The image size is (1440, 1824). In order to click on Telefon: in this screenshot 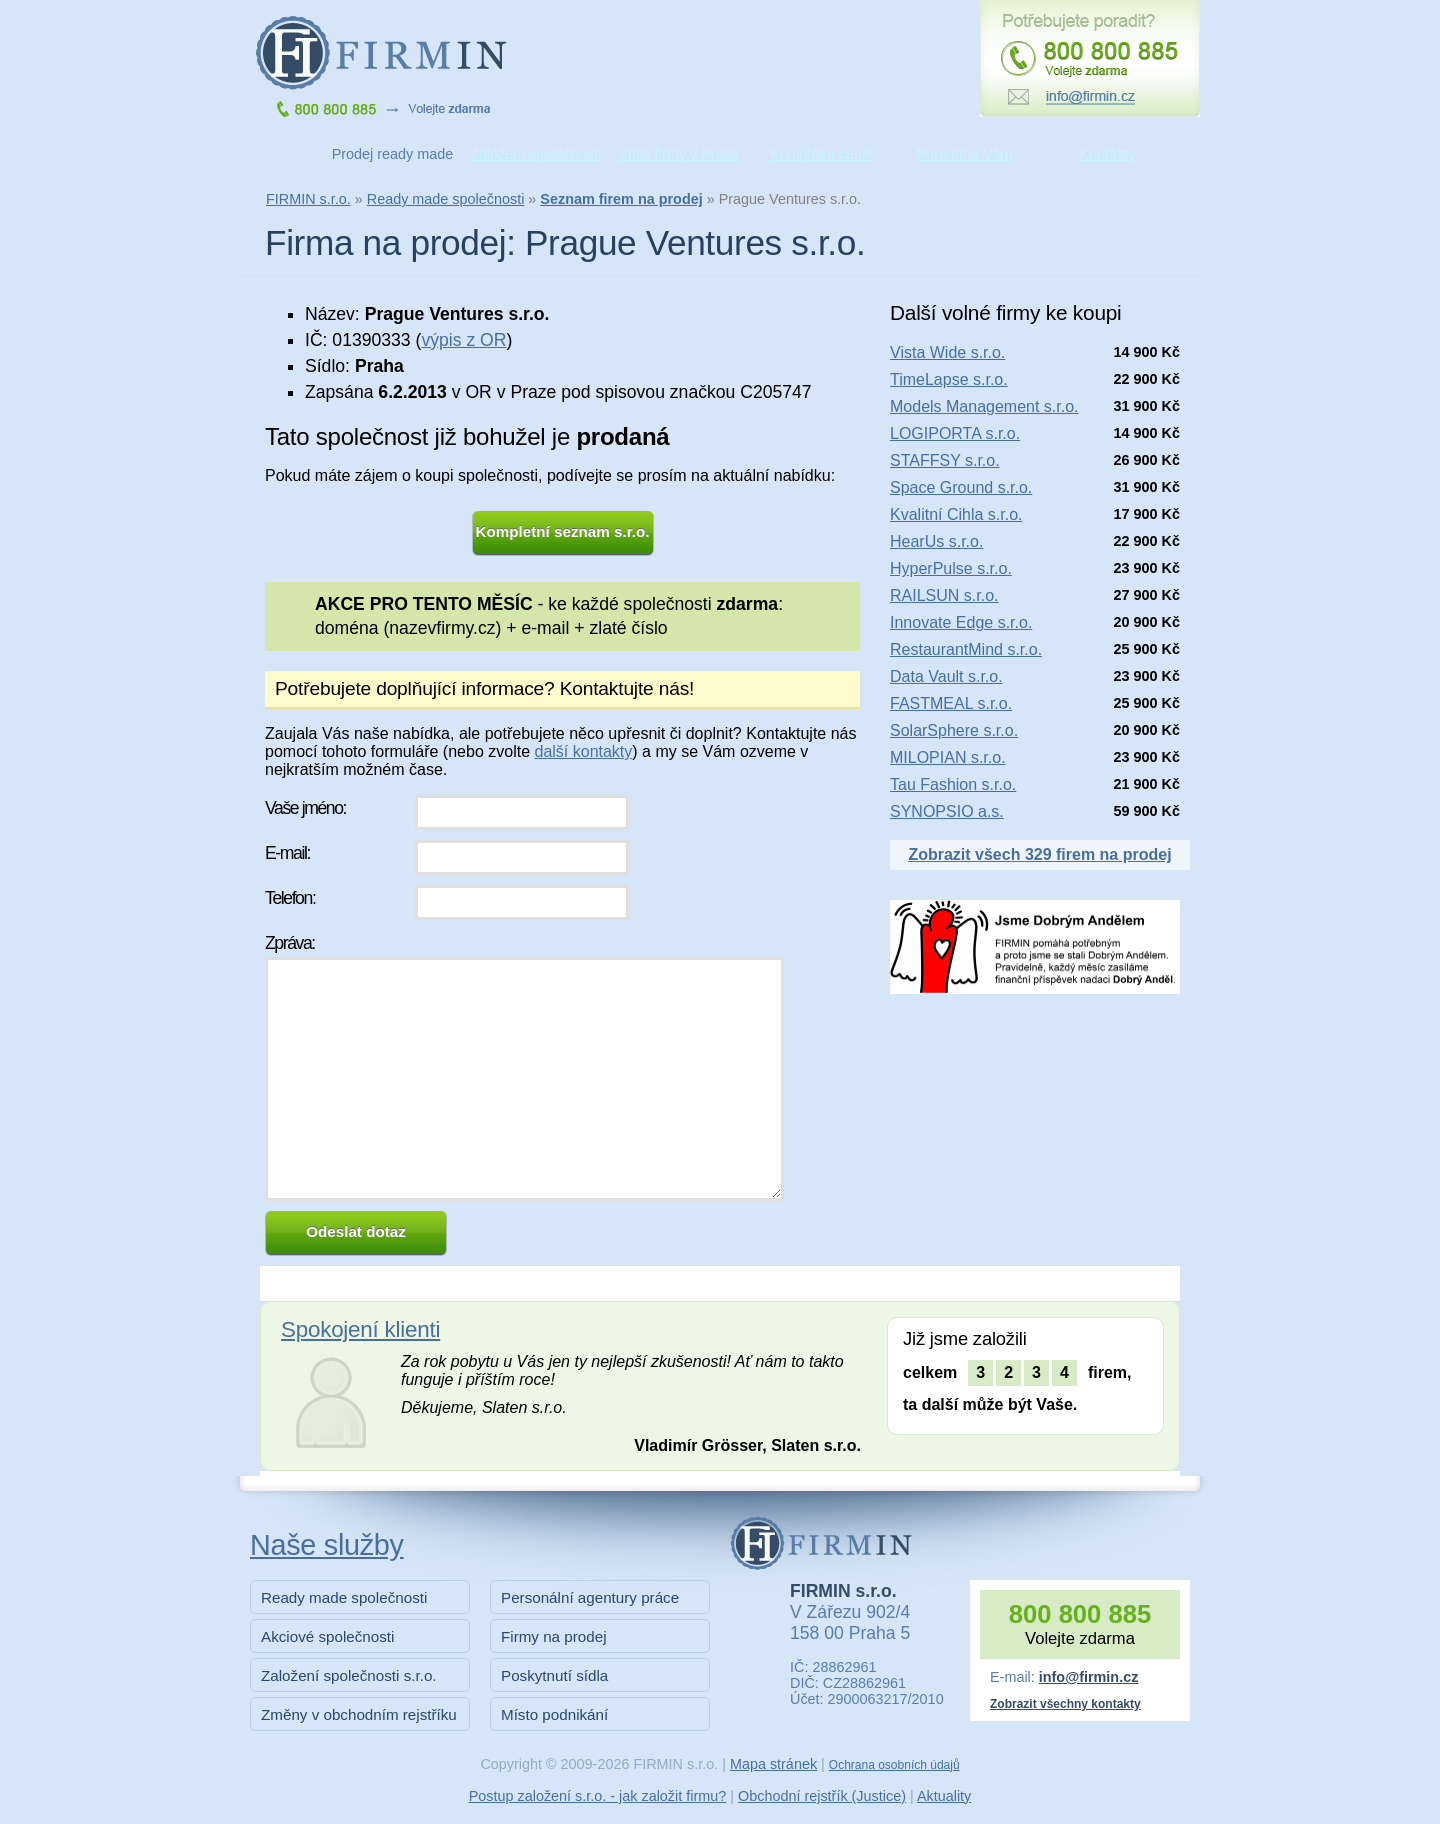, I will do `click(290, 898)`.